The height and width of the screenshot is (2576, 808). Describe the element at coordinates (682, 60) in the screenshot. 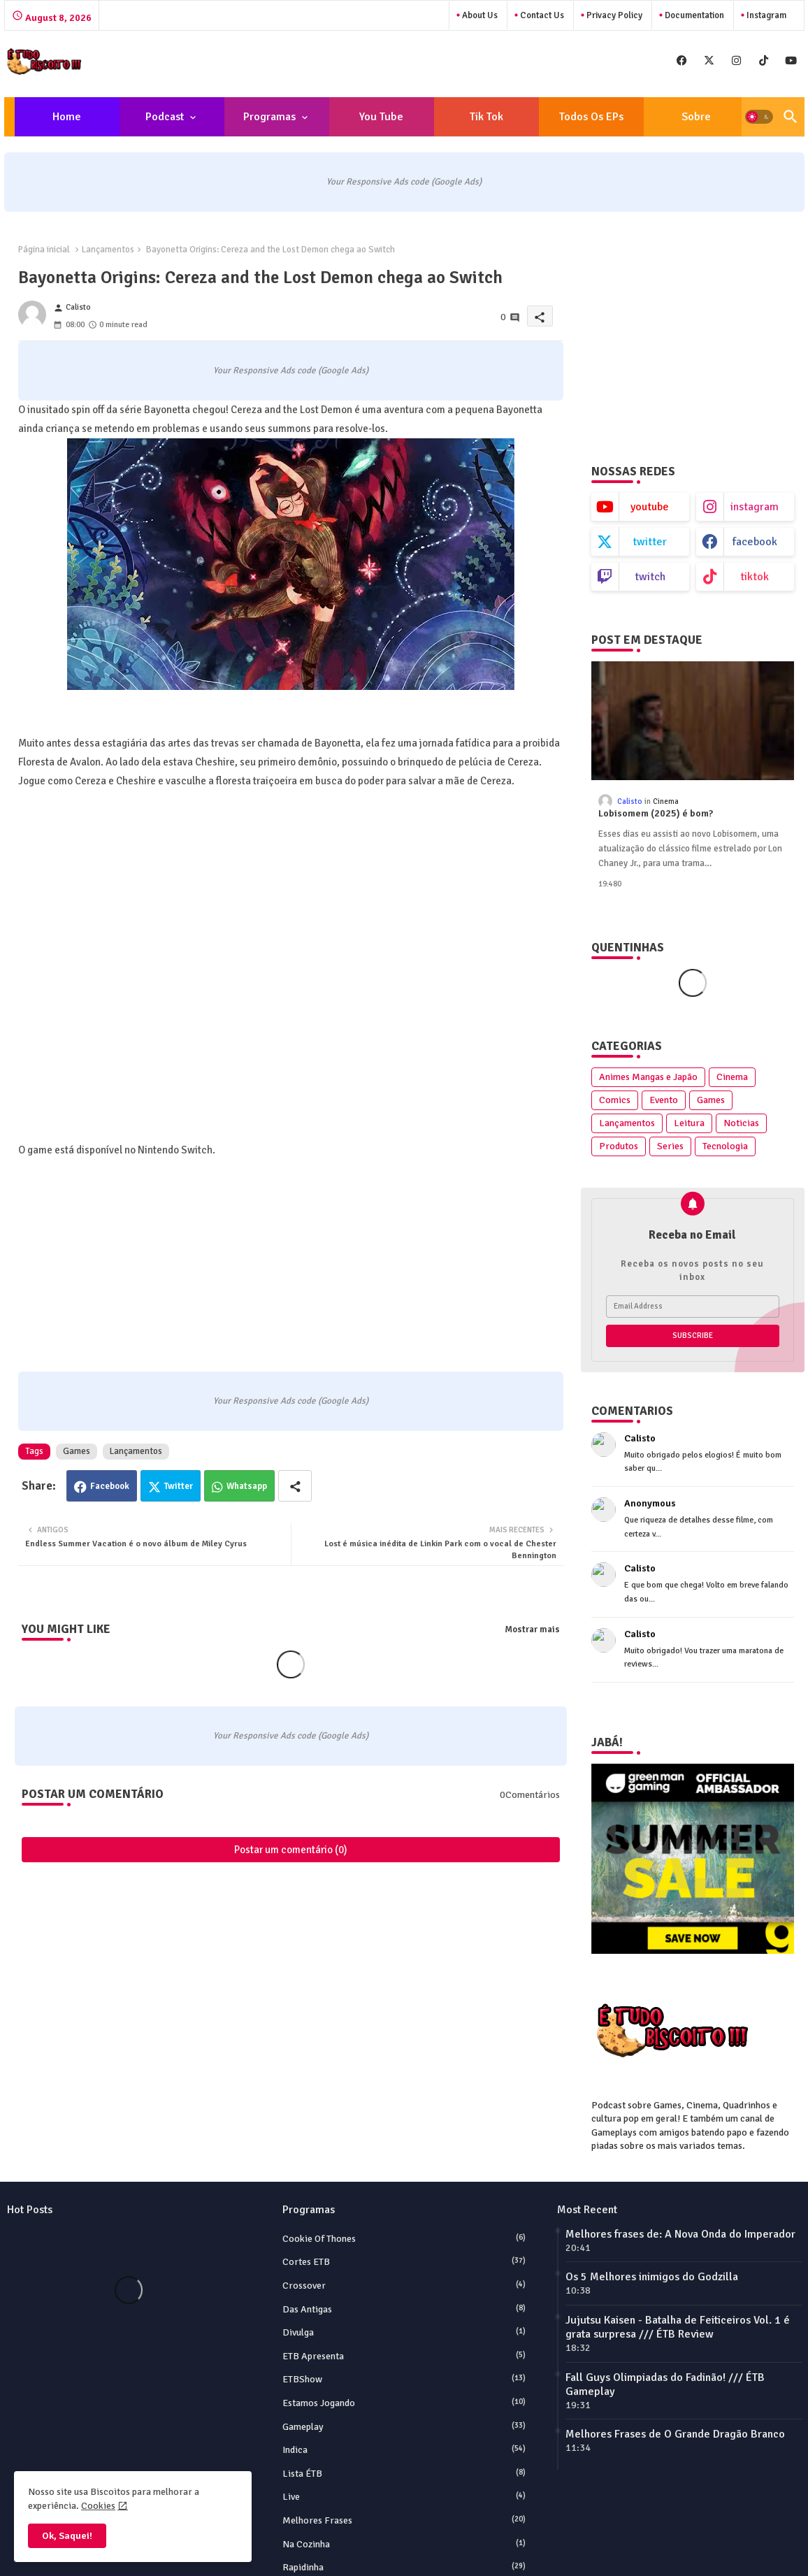

I see `[buttons]` at that location.